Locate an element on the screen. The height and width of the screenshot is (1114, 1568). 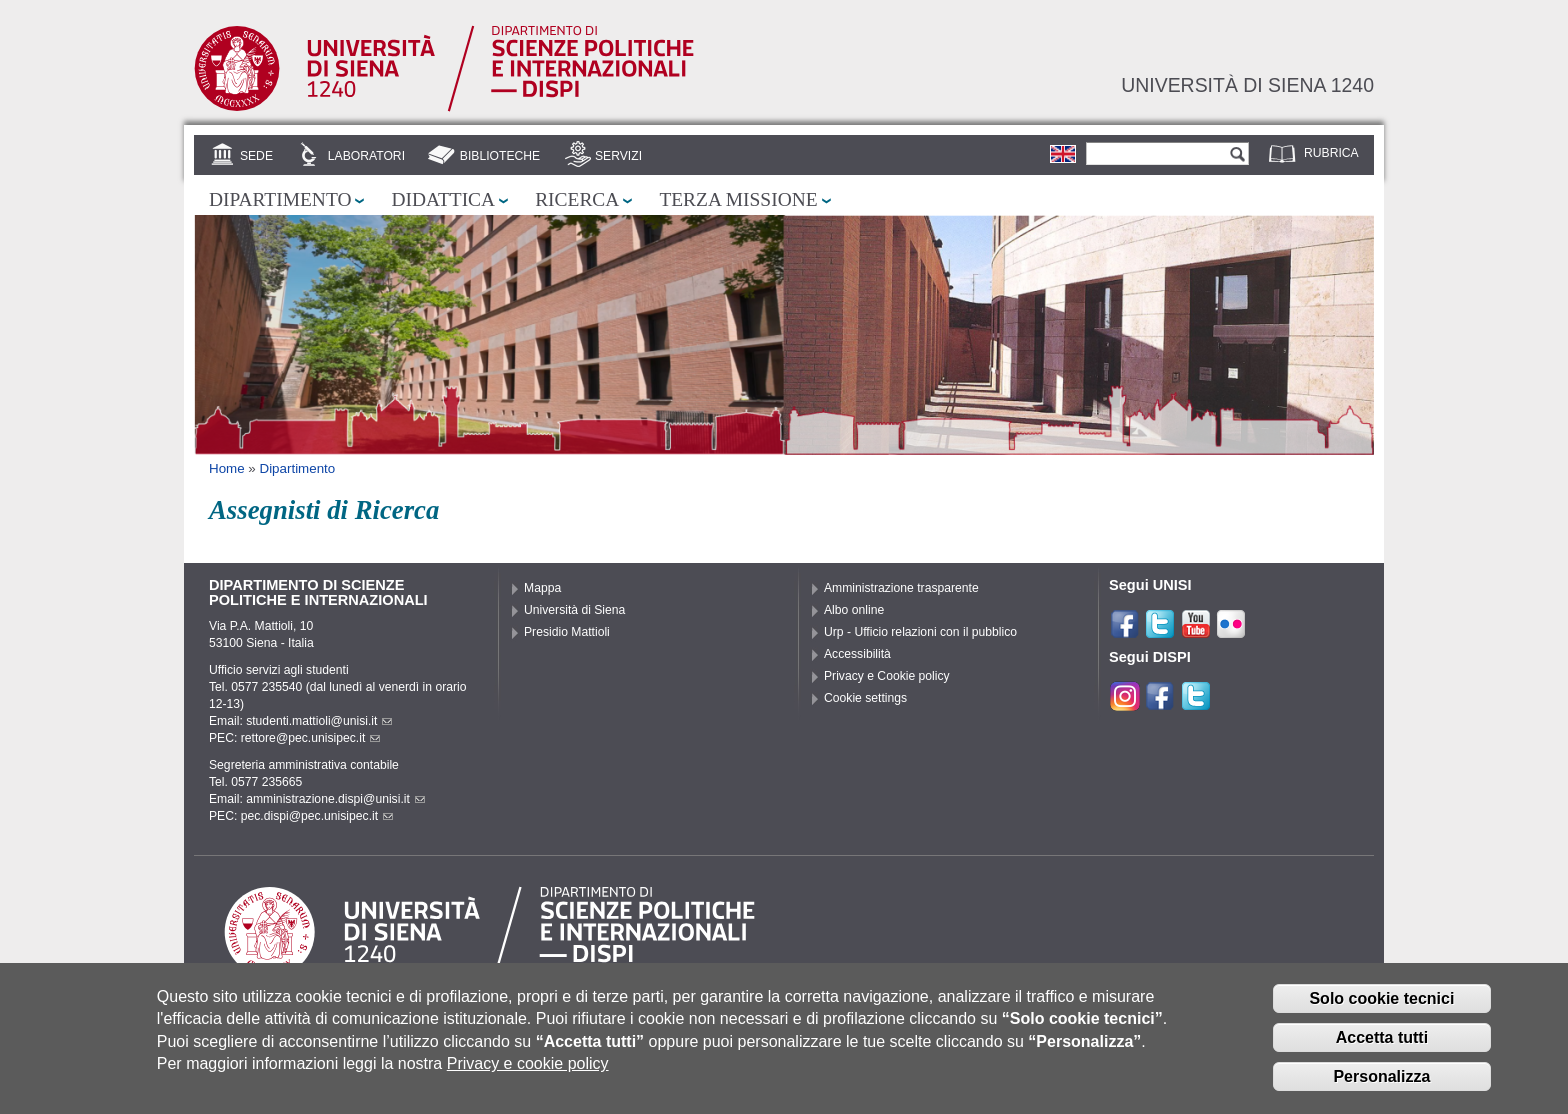
amministrazione.dispi@unisi.it is located at coordinates (335, 799).